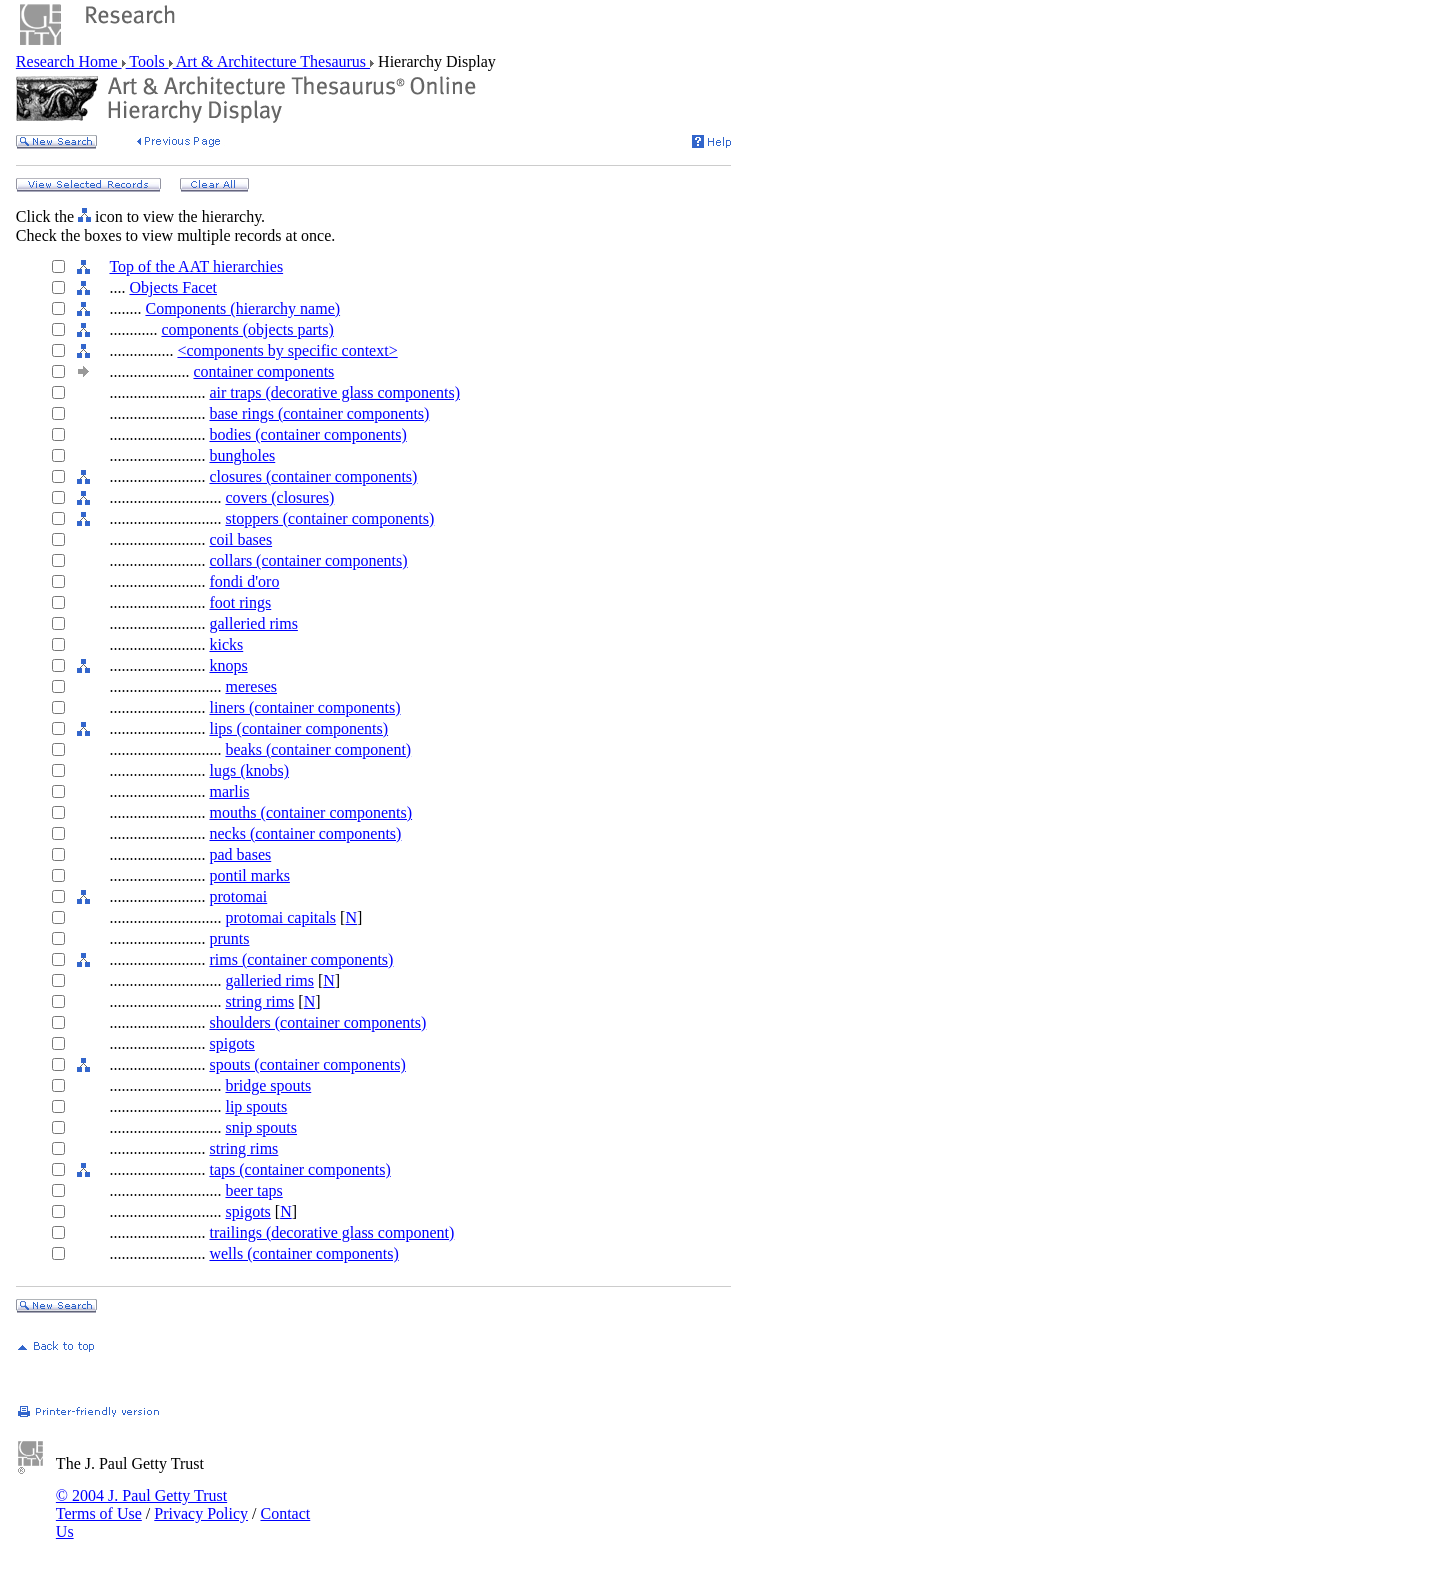 The image size is (1440, 1578). I want to click on prunts, so click(229, 938).